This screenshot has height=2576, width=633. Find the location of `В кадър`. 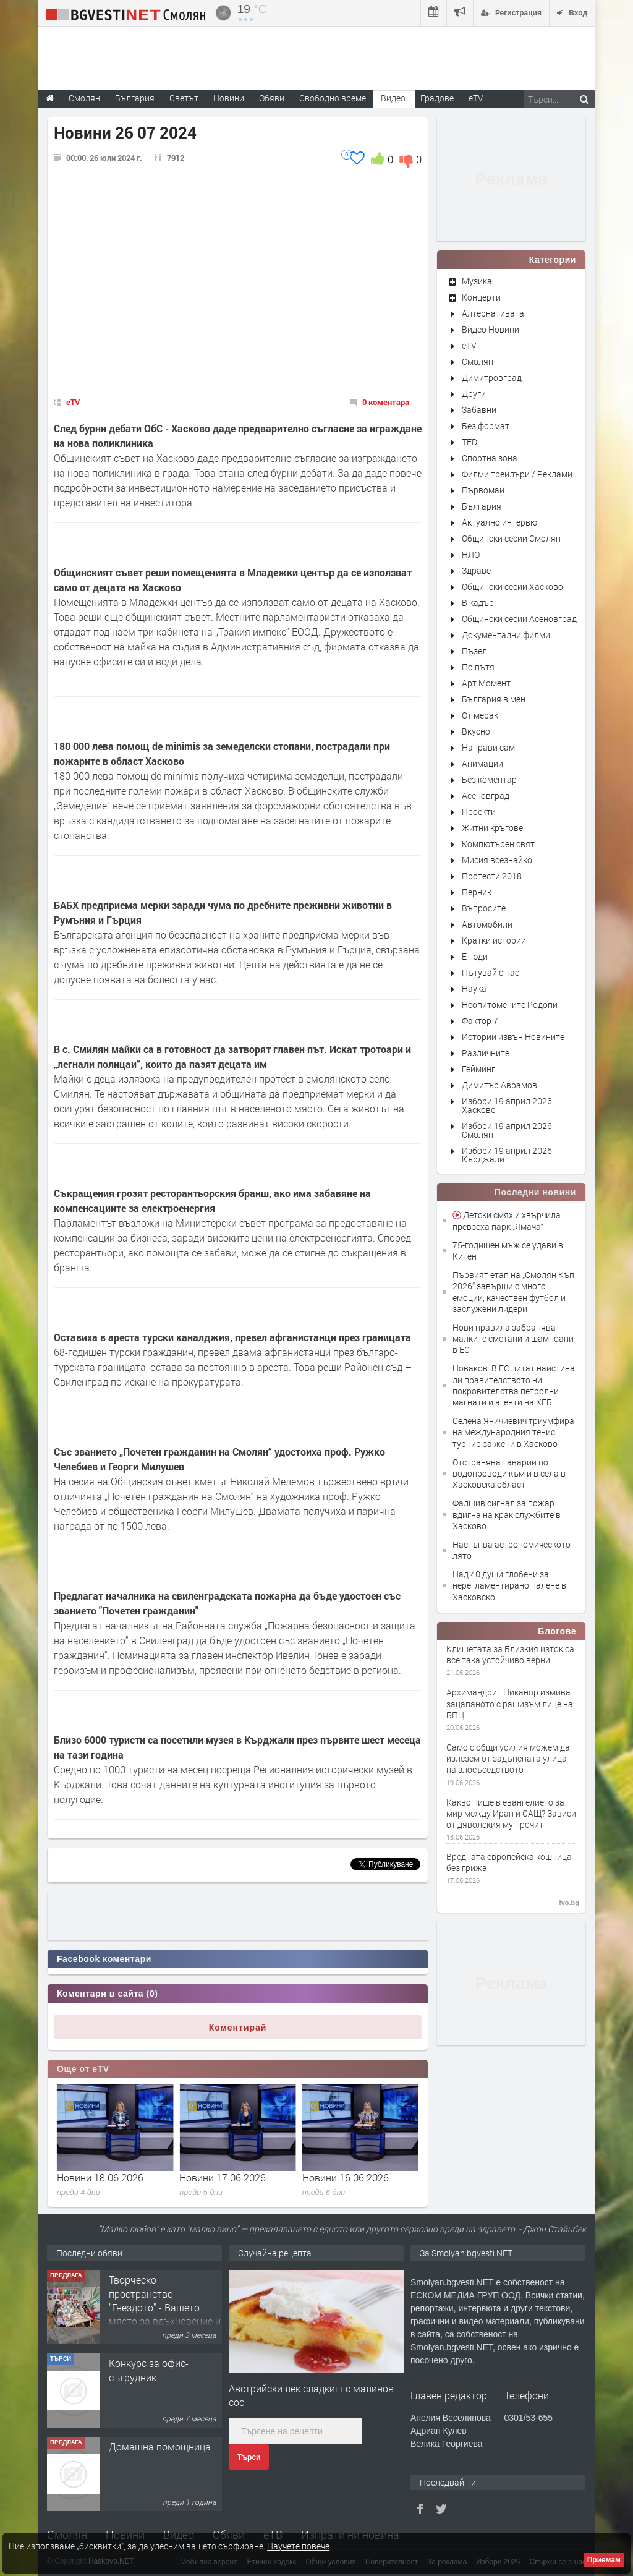

В кадър is located at coordinates (478, 602).